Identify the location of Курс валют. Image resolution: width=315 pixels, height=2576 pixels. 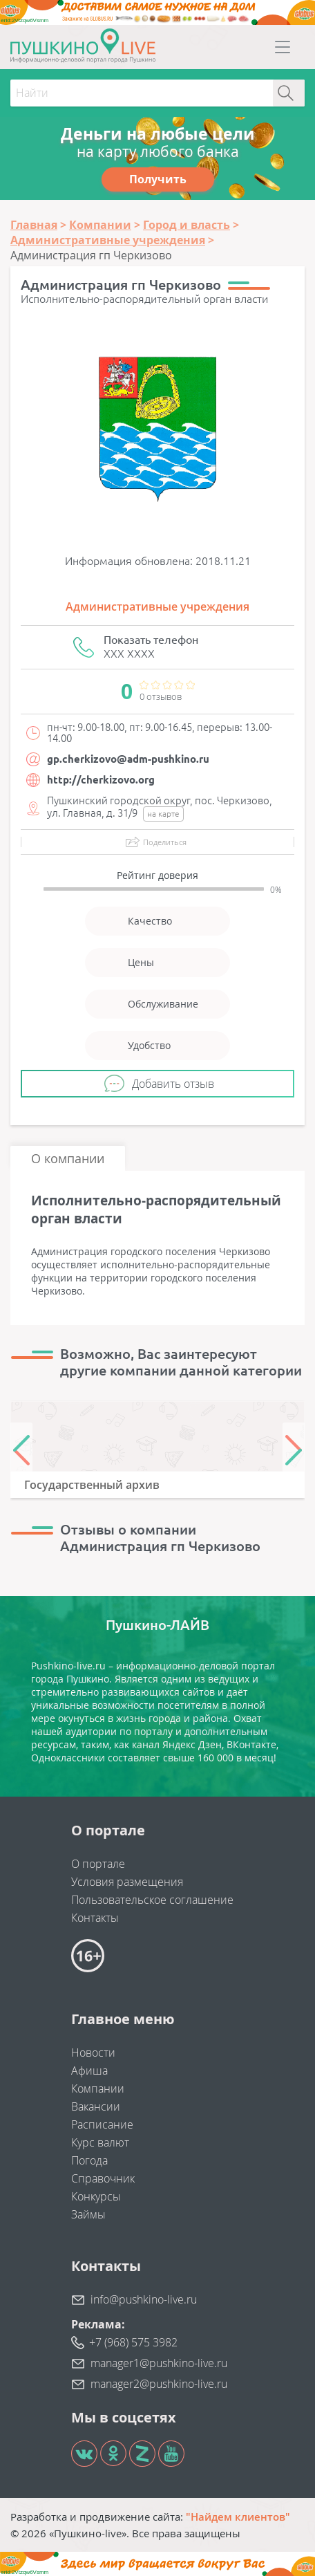
(100, 2142).